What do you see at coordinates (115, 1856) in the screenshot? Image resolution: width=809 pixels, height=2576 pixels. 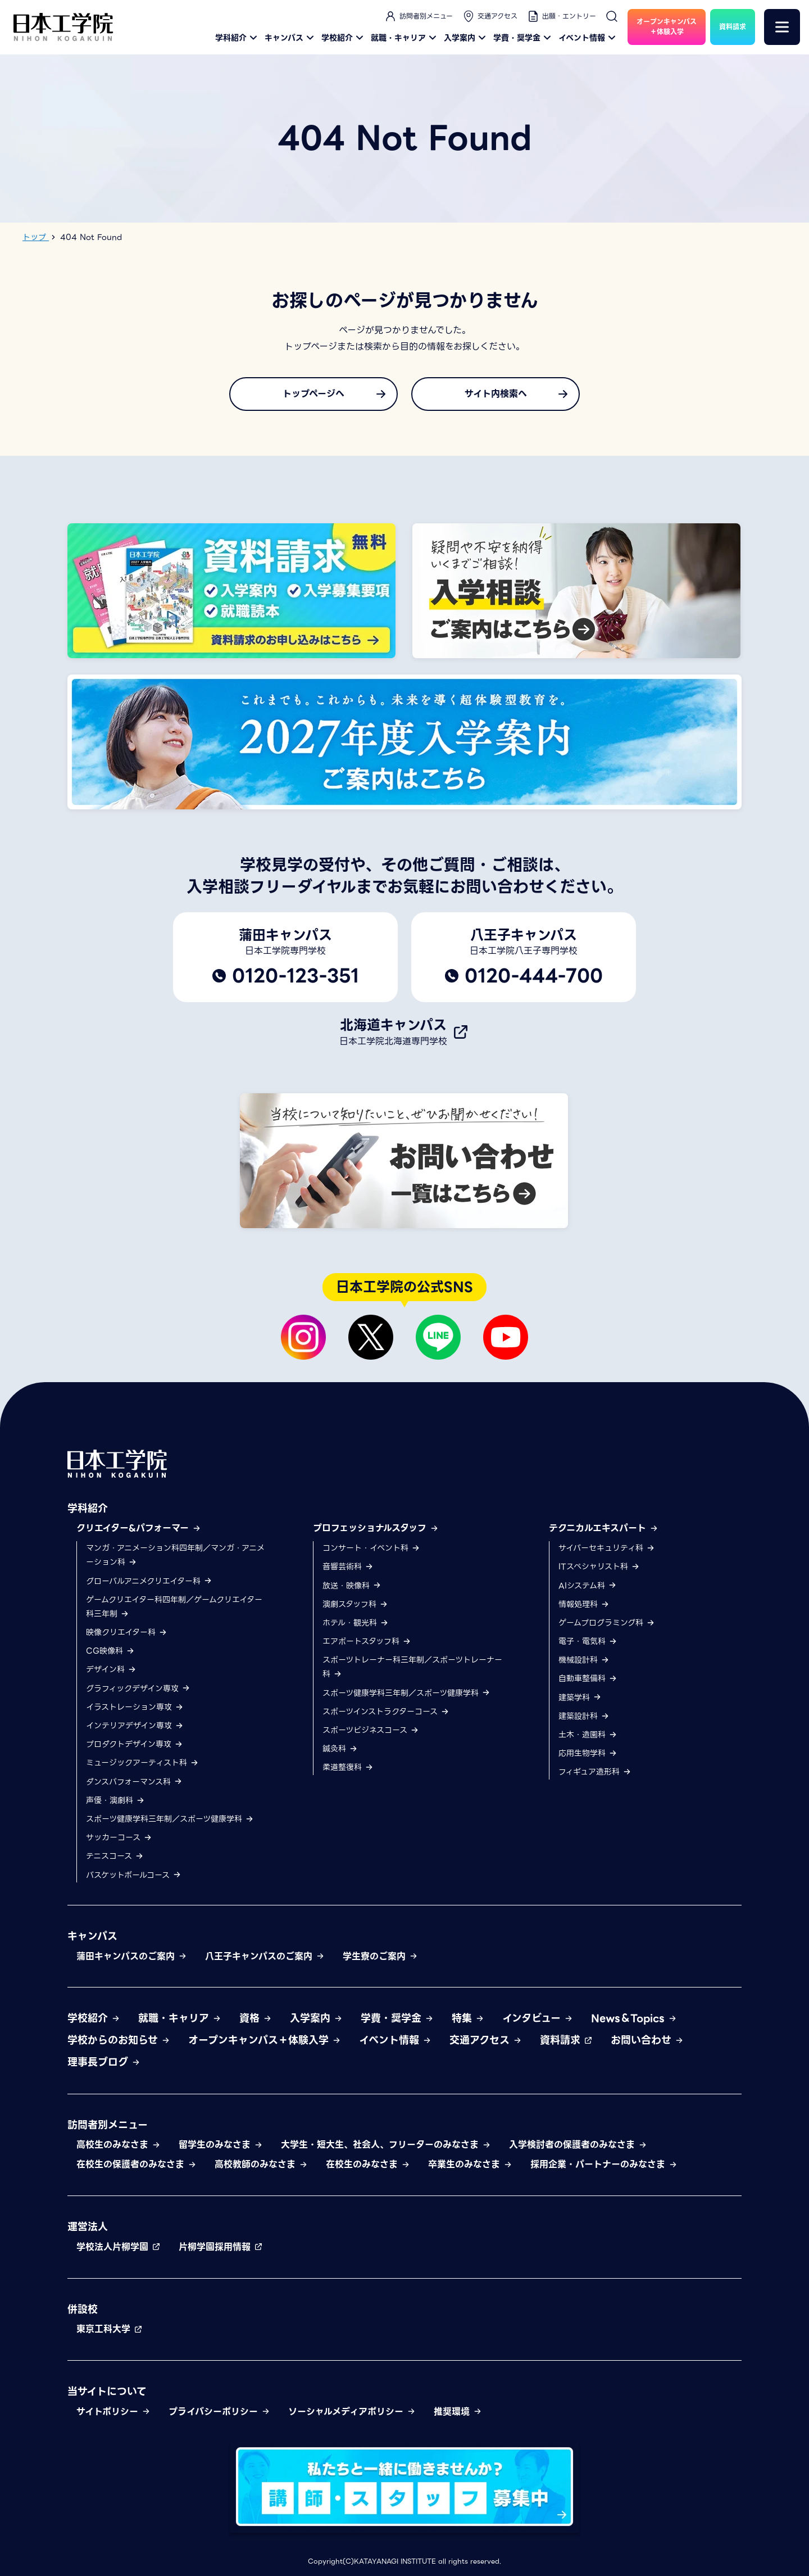 I see `テニスコース` at bounding box center [115, 1856].